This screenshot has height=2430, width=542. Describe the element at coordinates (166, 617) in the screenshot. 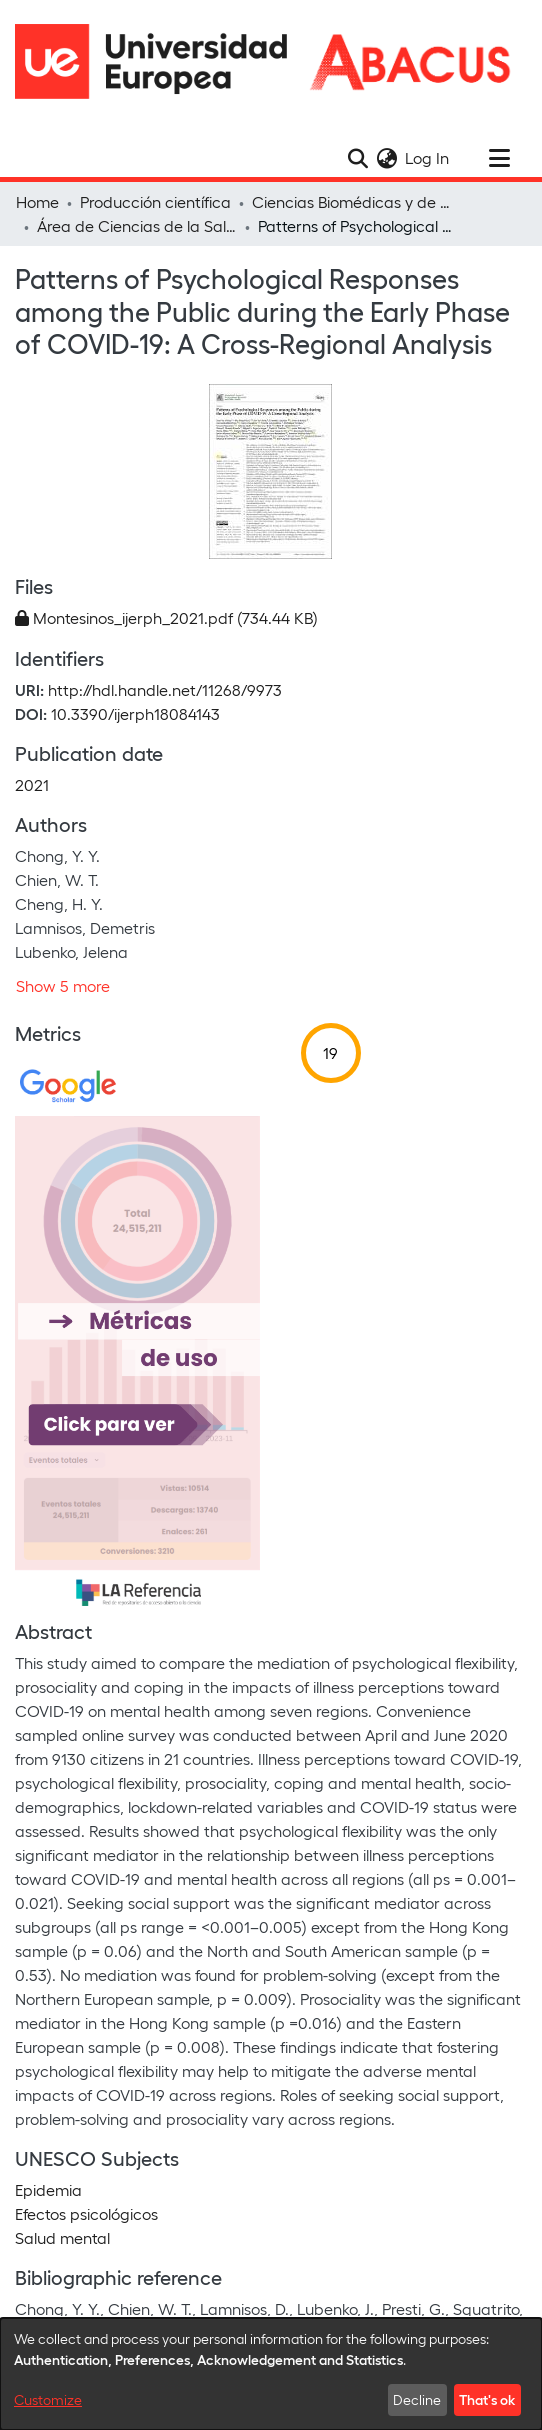

I see `[Download Montesinos_ijerph_2021.pdf]` at that location.